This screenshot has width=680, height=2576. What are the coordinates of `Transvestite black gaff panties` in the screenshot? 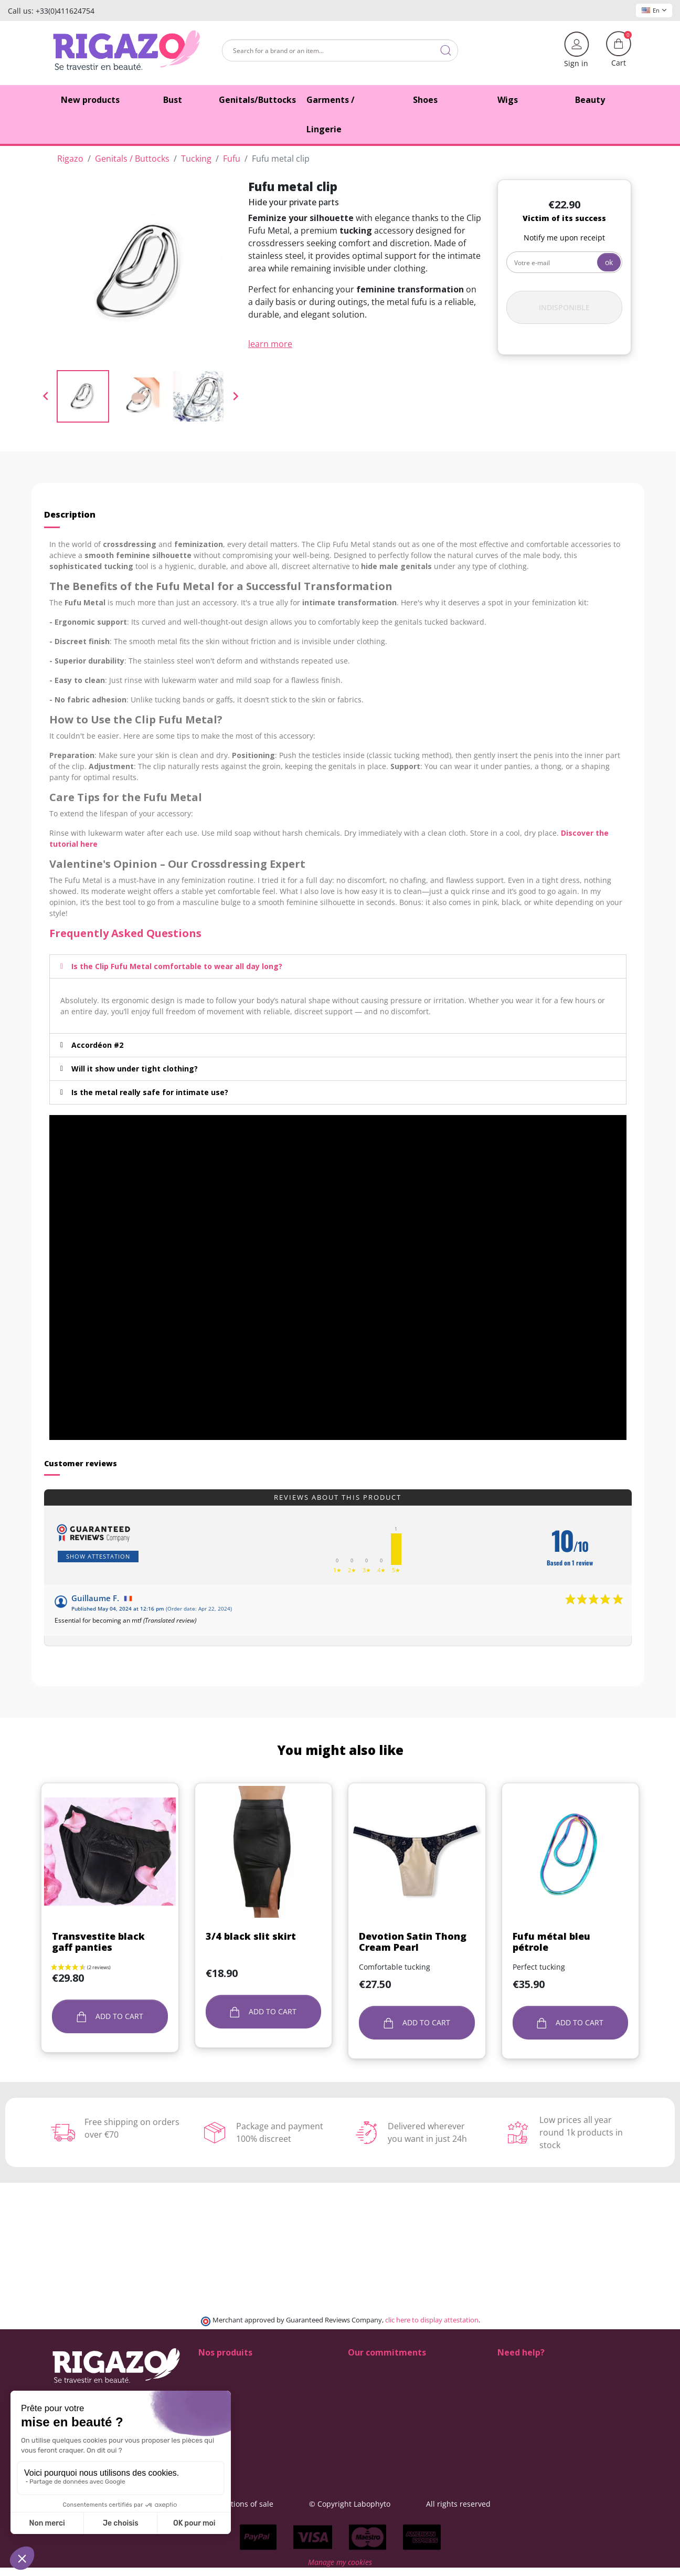 It's located at (98, 1942).